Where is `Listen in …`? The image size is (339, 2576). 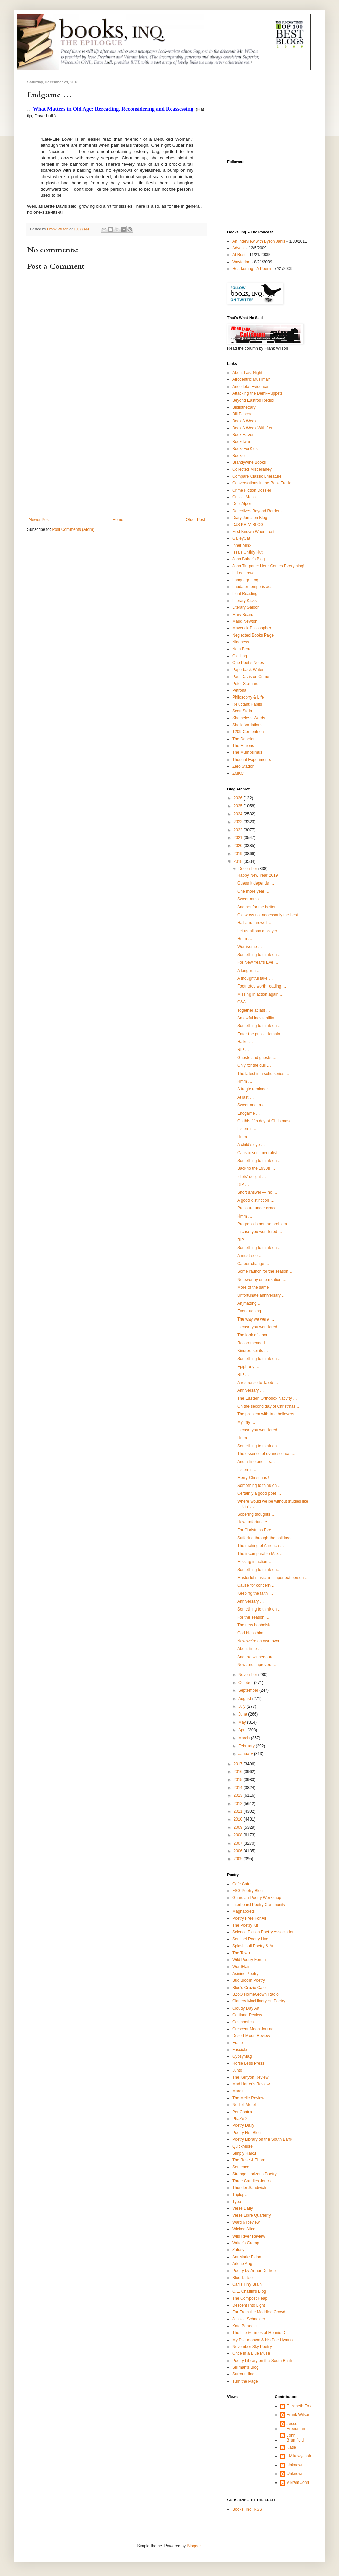 Listen in … is located at coordinates (247, 1128).